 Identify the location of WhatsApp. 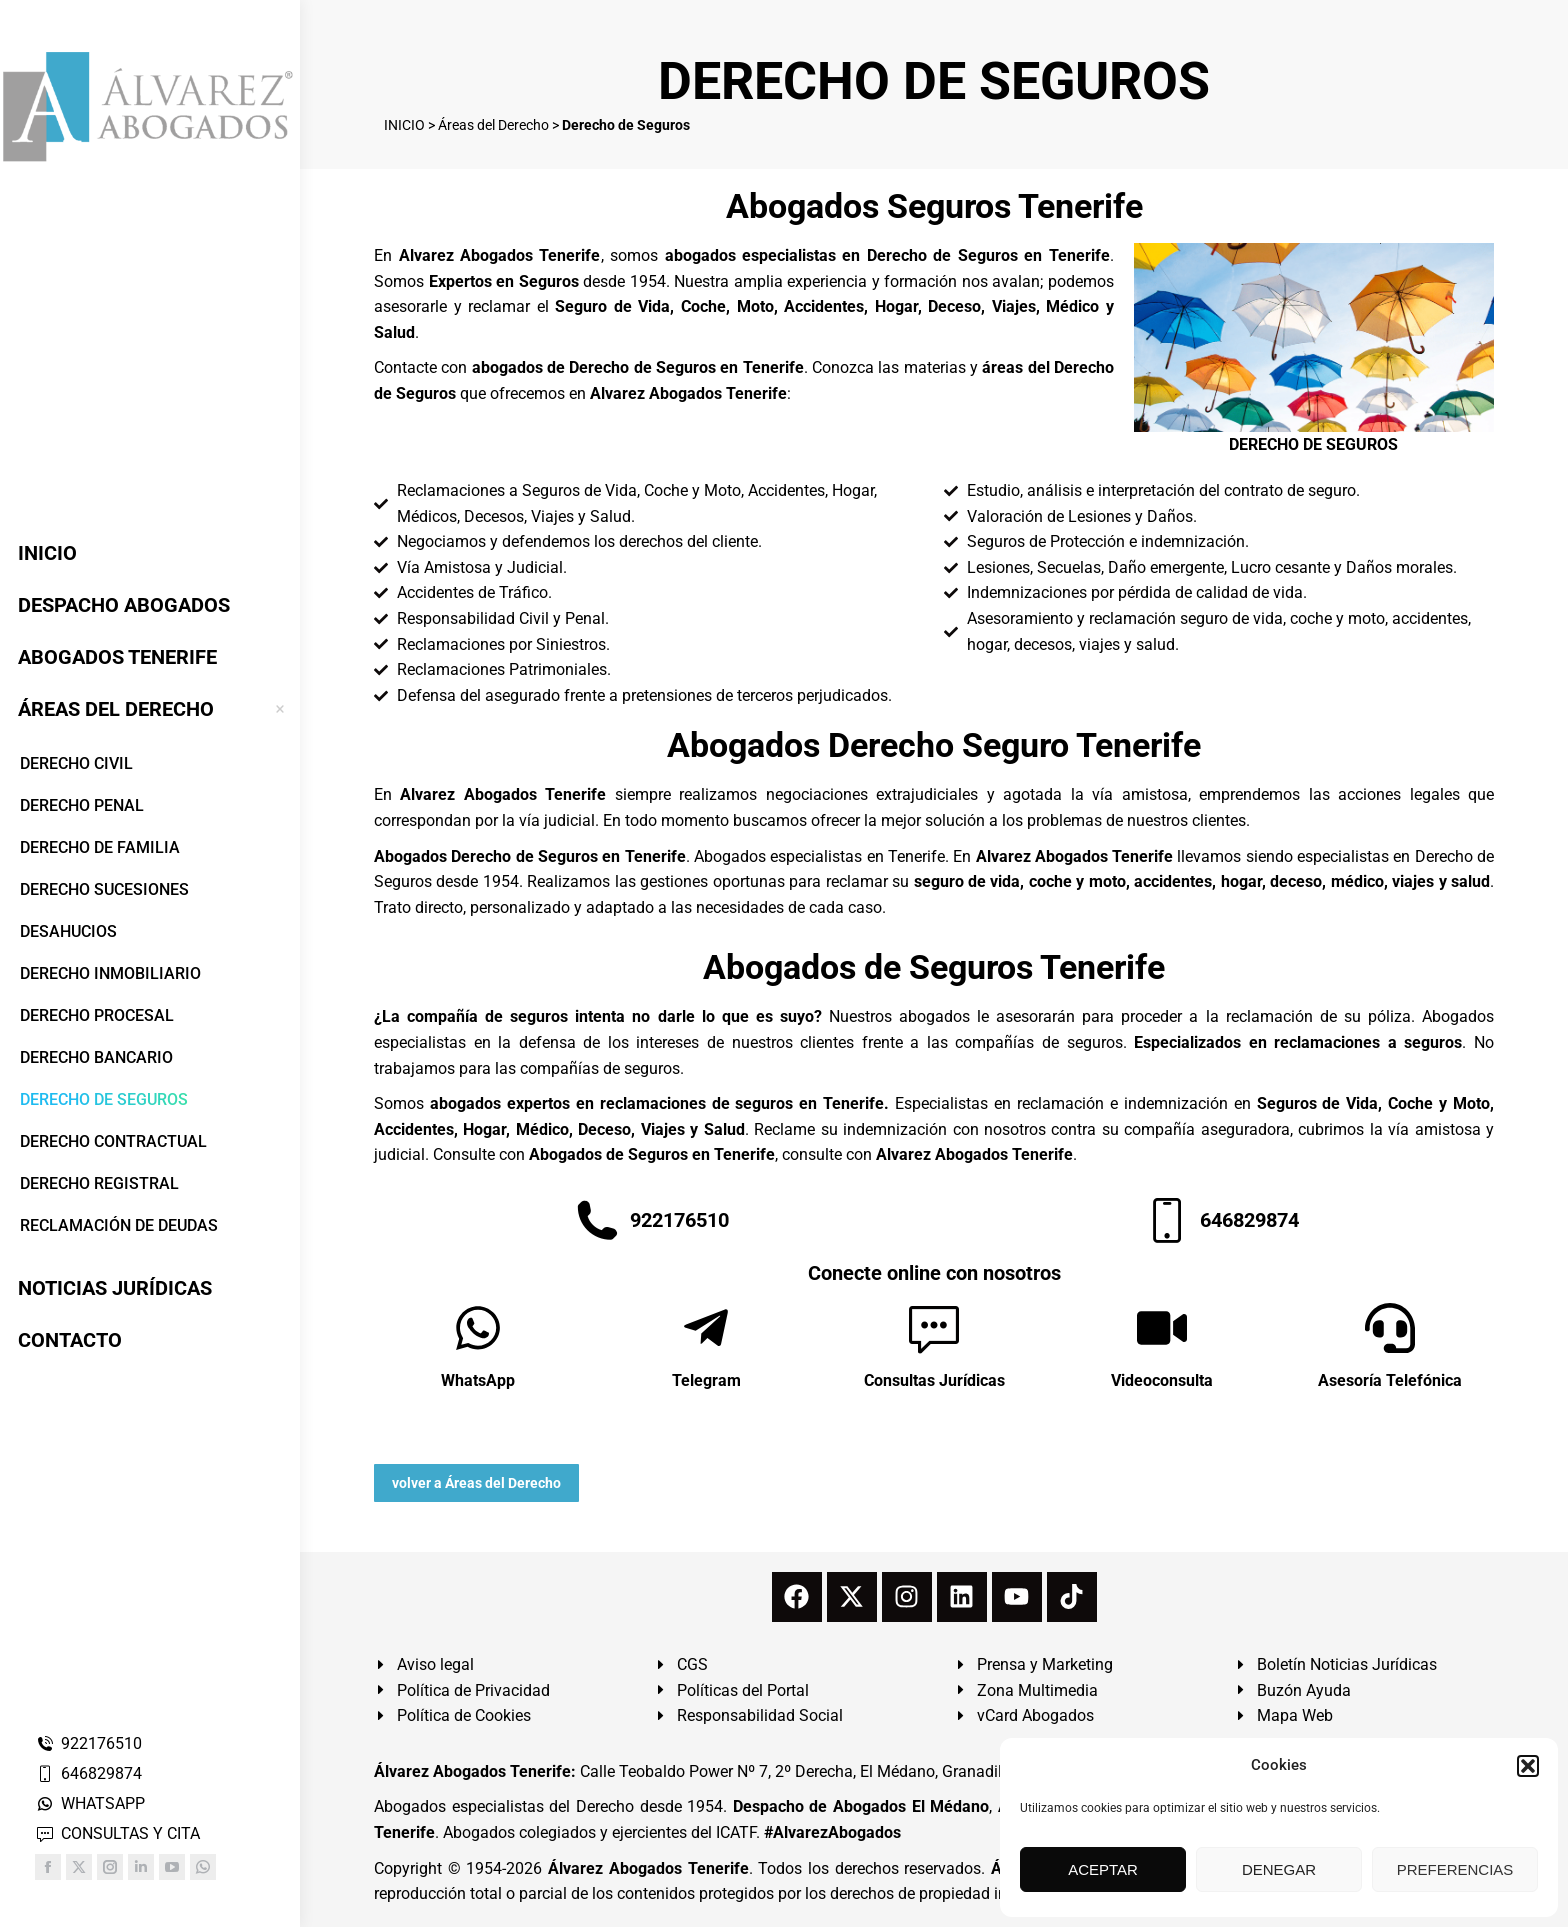
(478, 1380).